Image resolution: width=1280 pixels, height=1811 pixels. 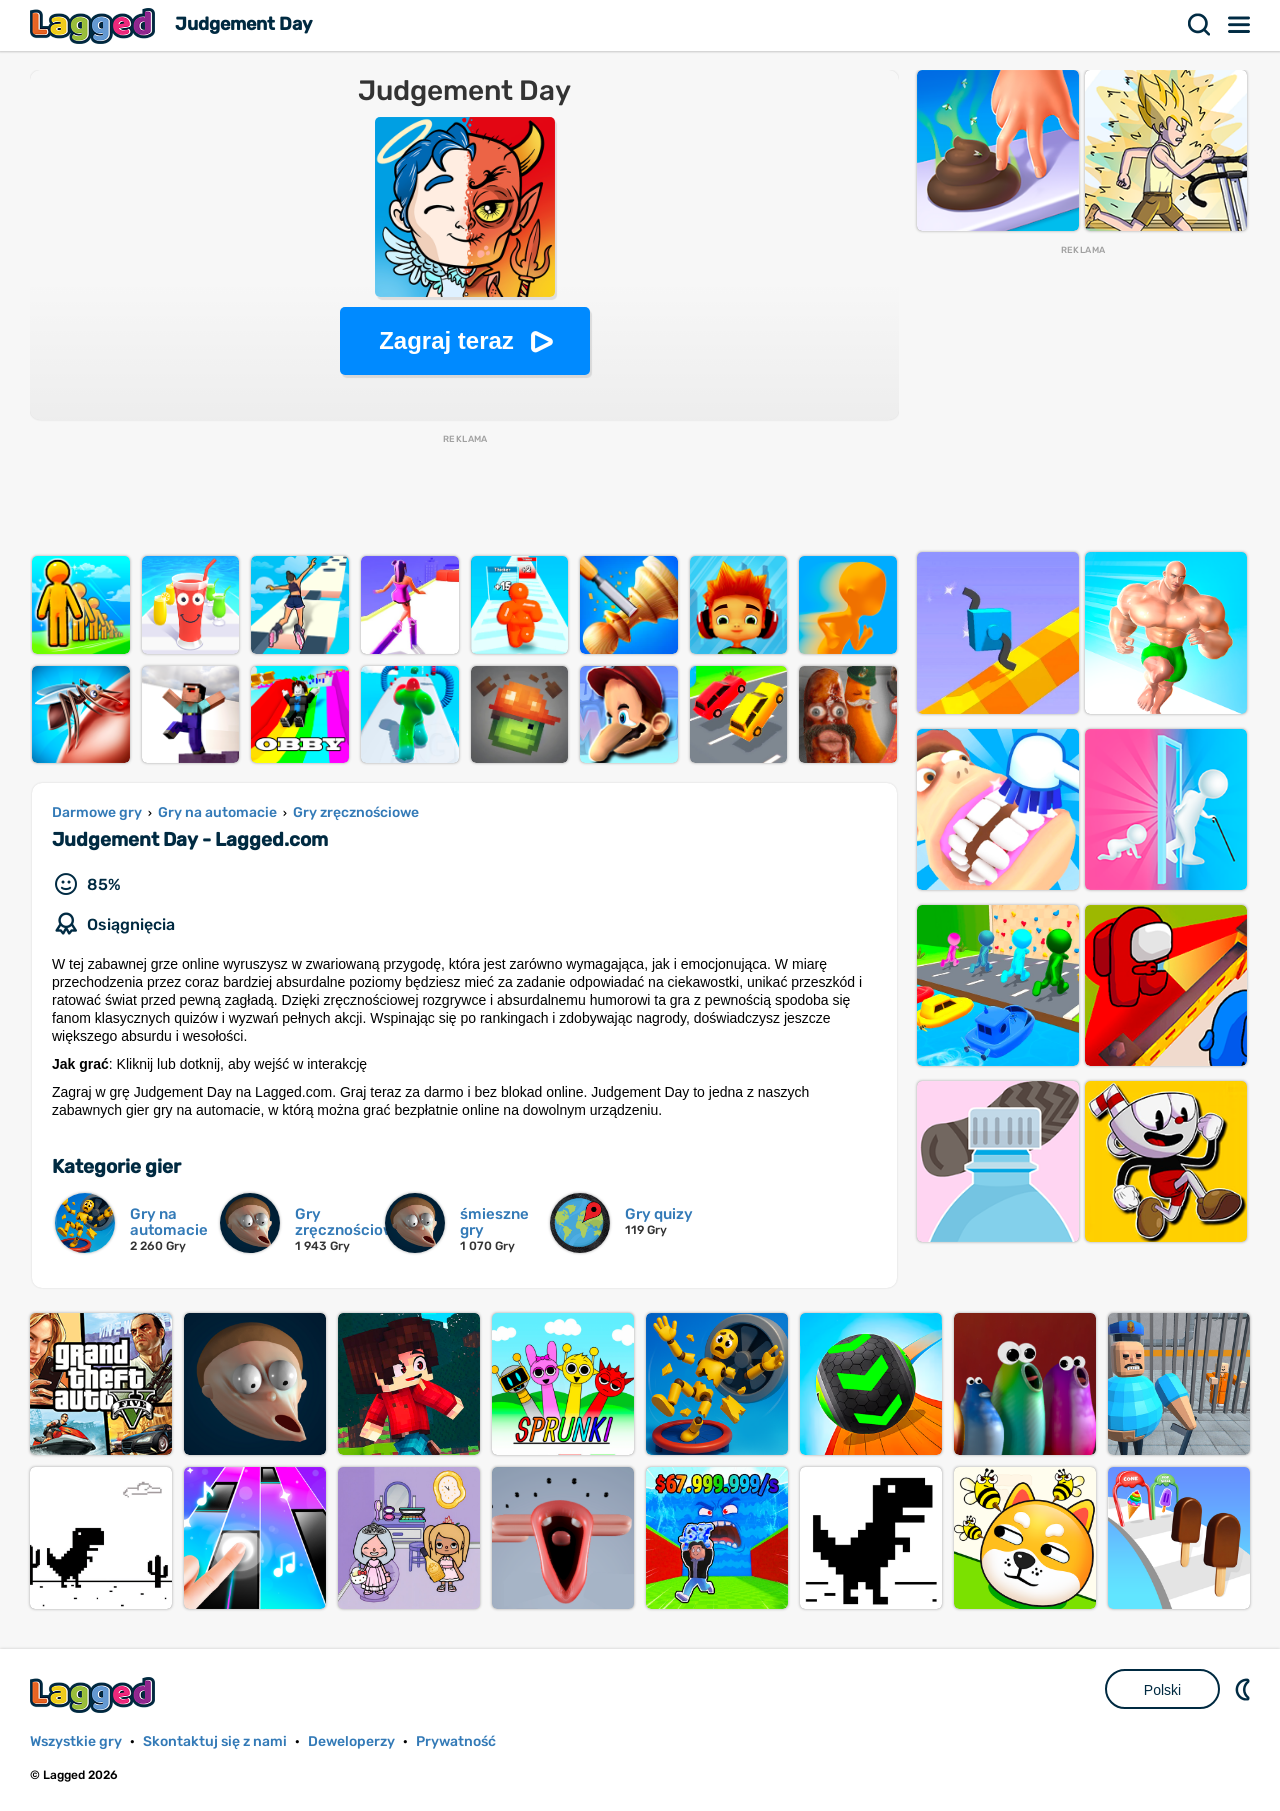 What do you see at coordinates (1162, 1690) in the screenshot?
I see `Polski` at bounding box center [1162, 1690].